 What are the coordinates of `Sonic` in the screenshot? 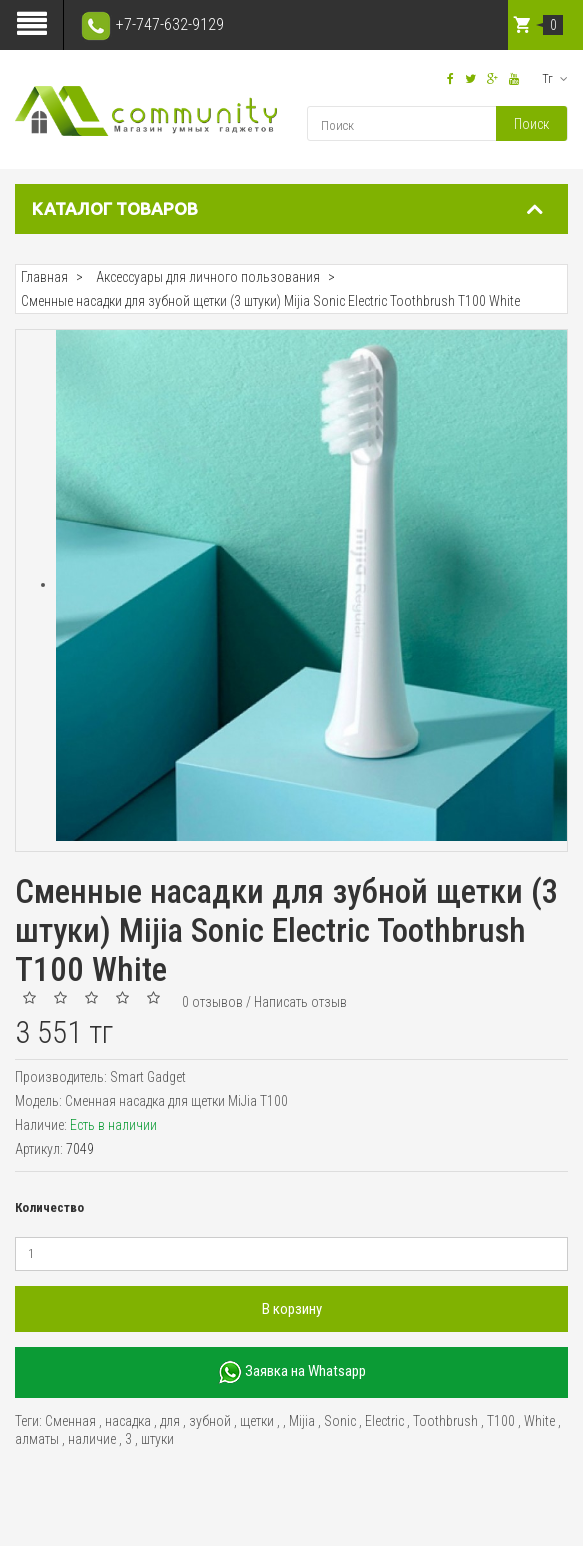 It's located at (340, 1421).